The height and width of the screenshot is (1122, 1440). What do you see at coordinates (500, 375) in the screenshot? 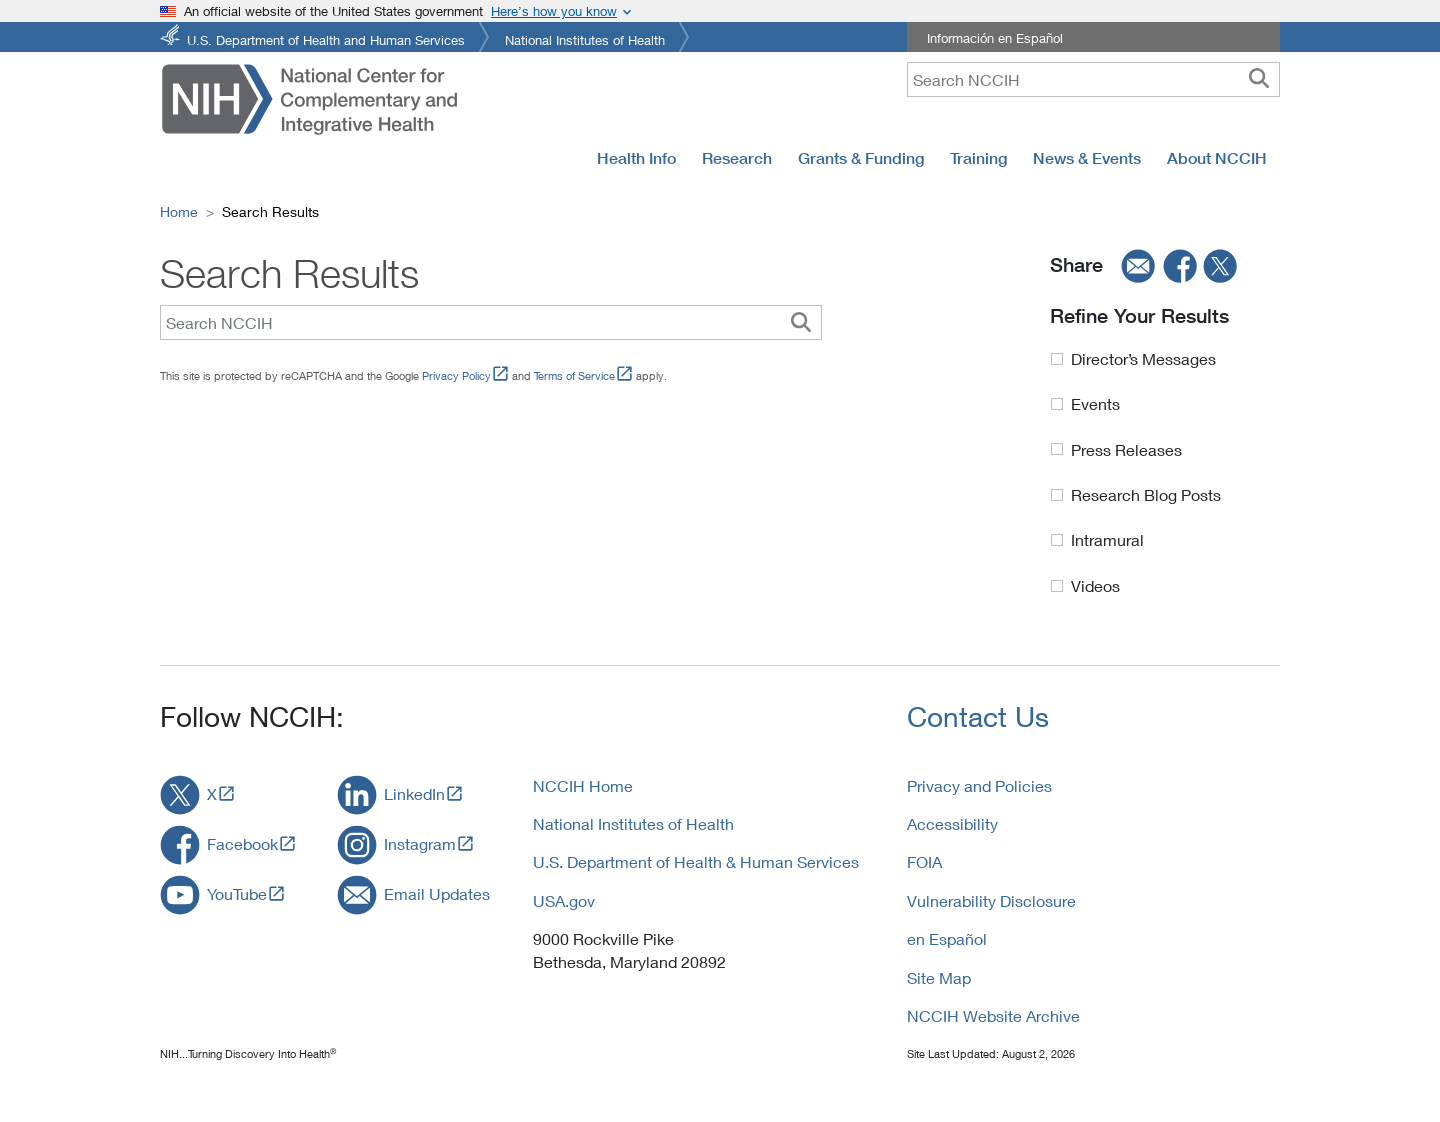
I see `[Link to External Link Policy]` at bounding box center [500, 375].